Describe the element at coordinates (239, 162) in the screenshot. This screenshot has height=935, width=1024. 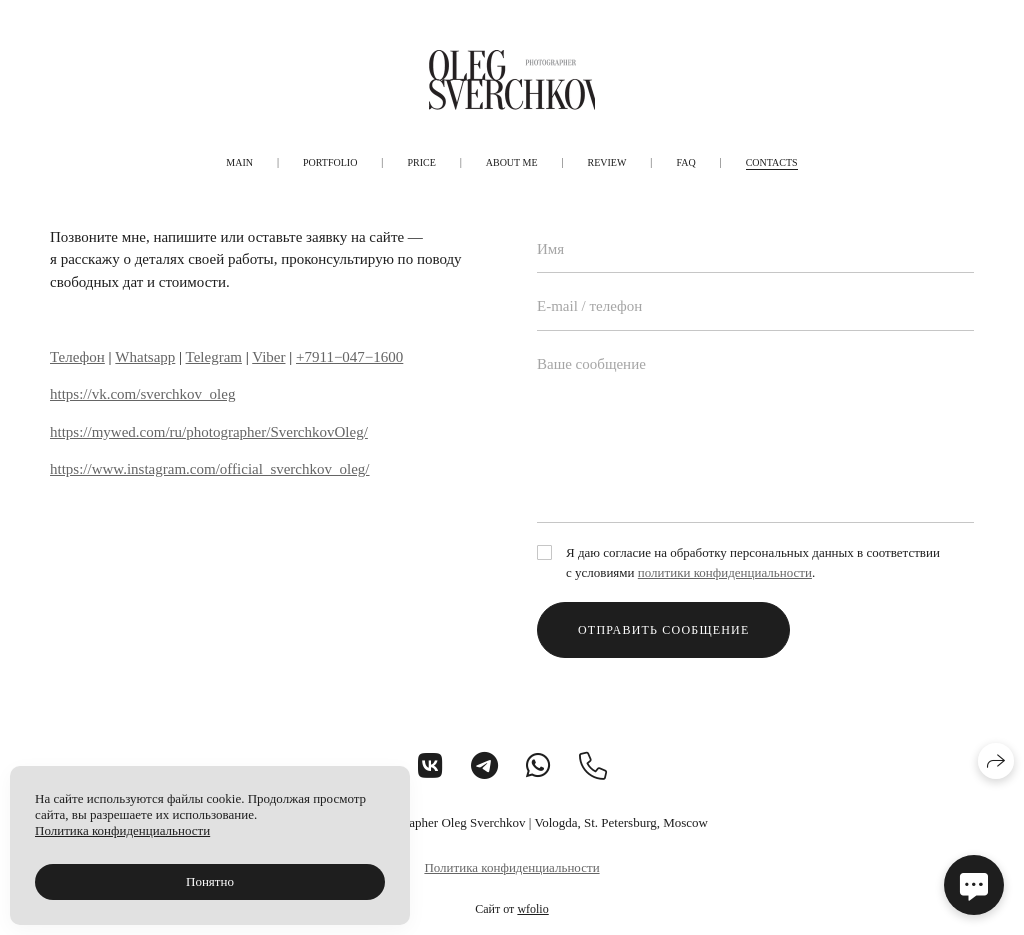
I see `Main` at that location.